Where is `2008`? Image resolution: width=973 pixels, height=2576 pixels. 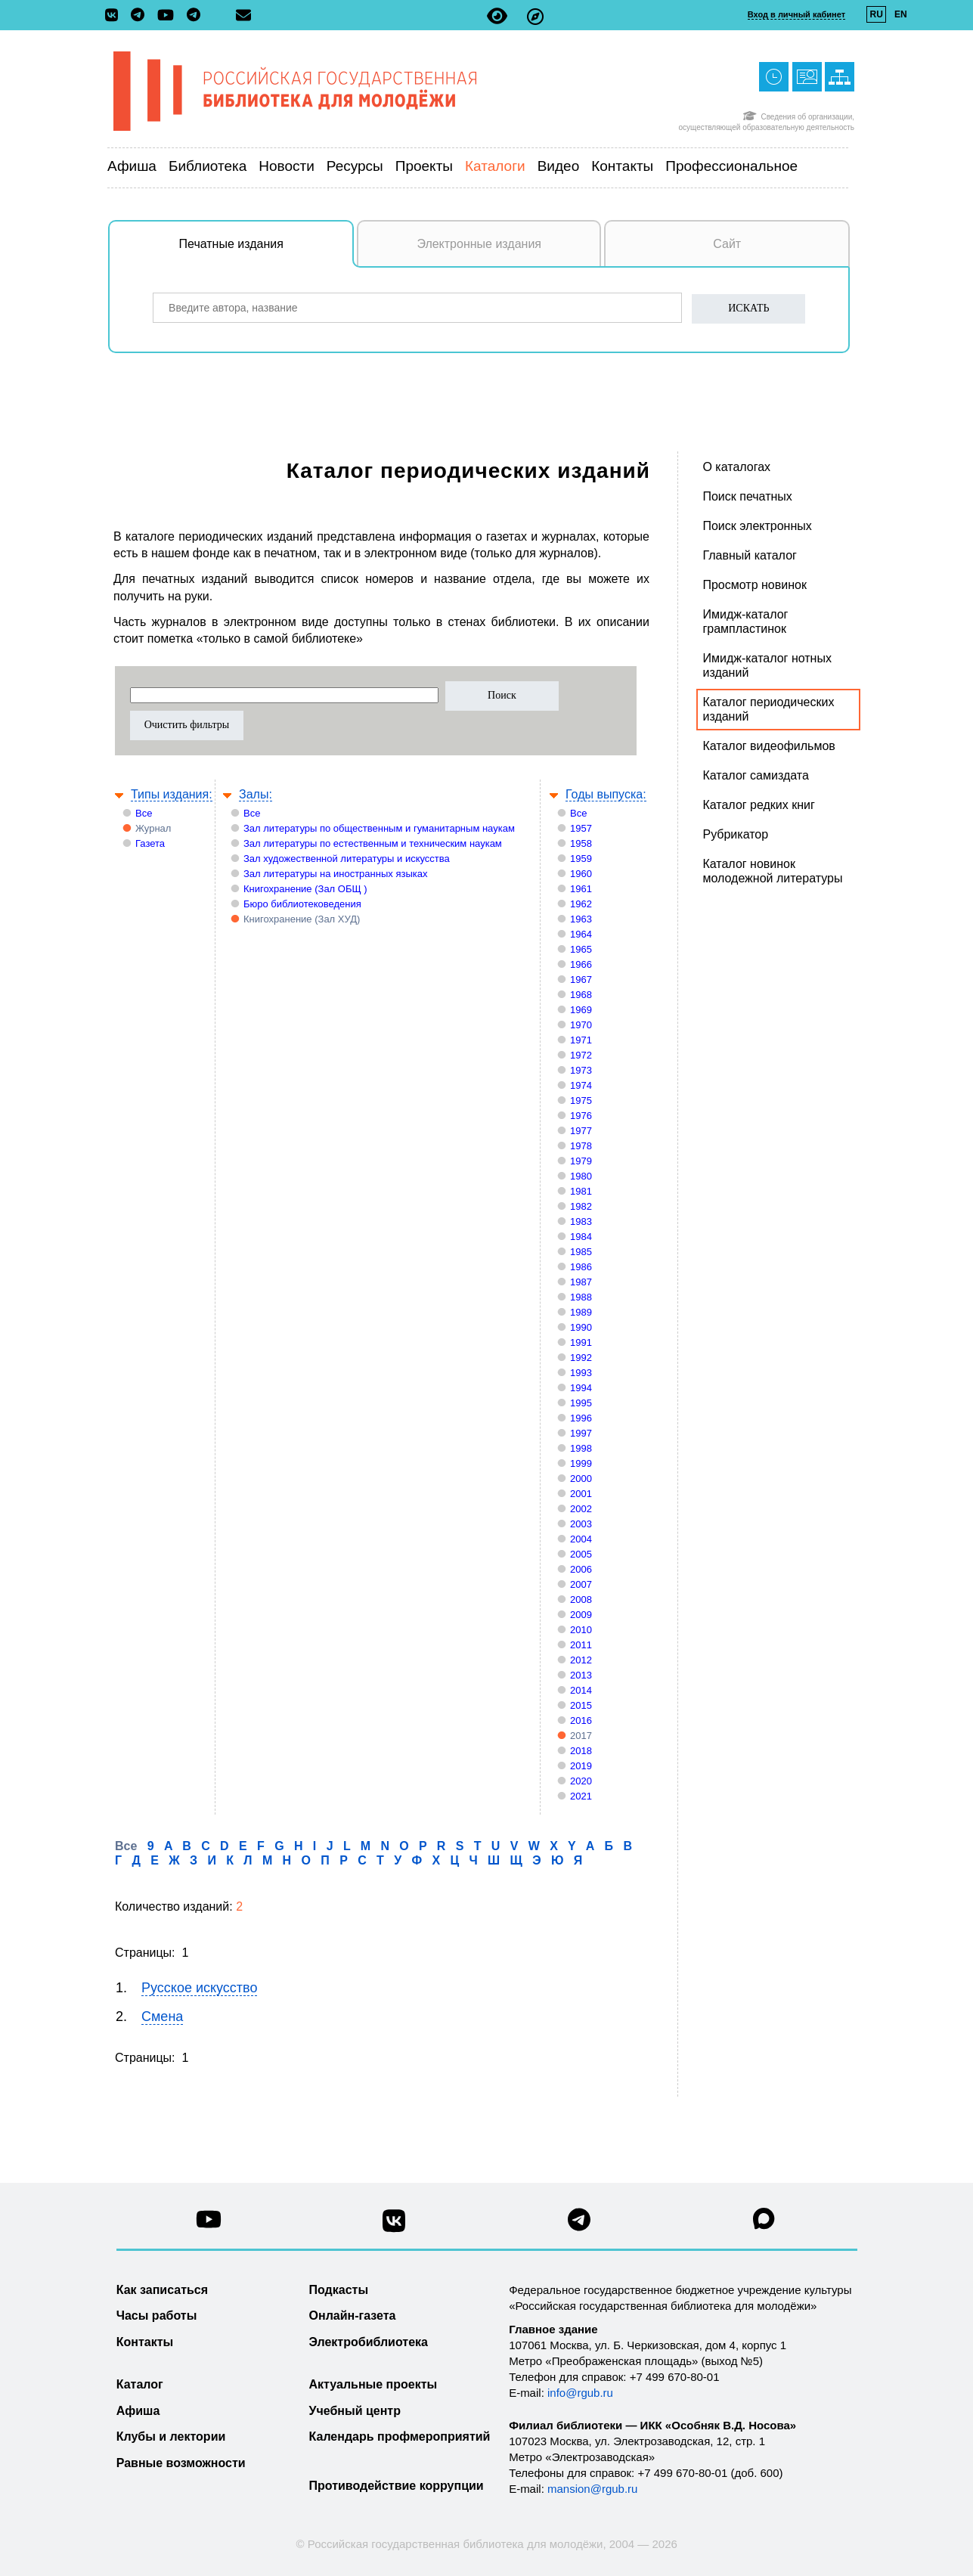
2008 is located at coordinates (581, 1599).